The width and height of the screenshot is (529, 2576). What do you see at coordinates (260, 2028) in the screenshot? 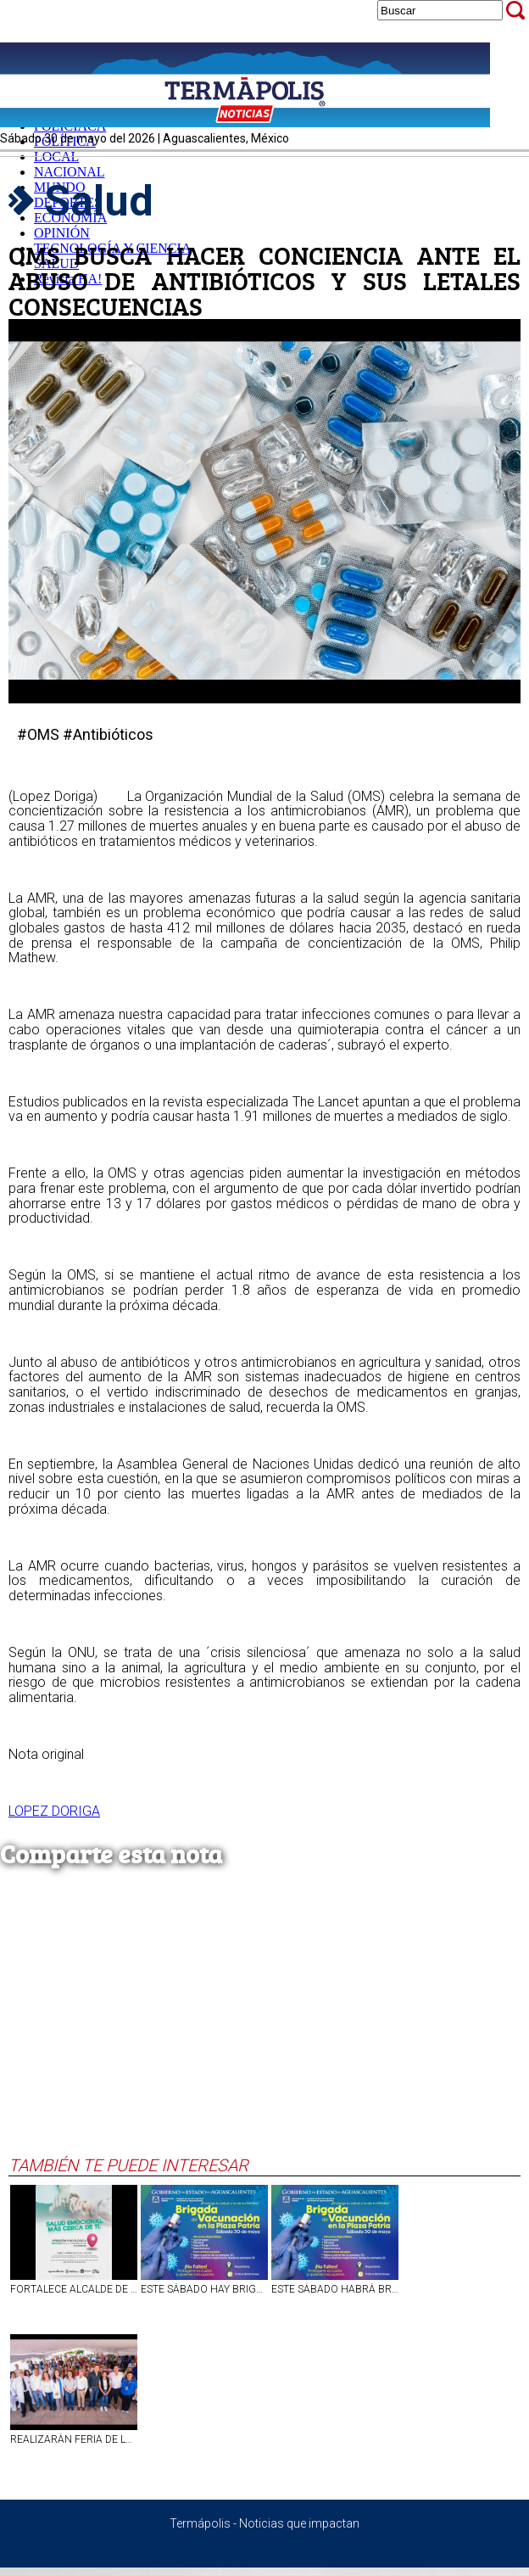
I see `[Advertisement]` at bounding box center [260, 2028].